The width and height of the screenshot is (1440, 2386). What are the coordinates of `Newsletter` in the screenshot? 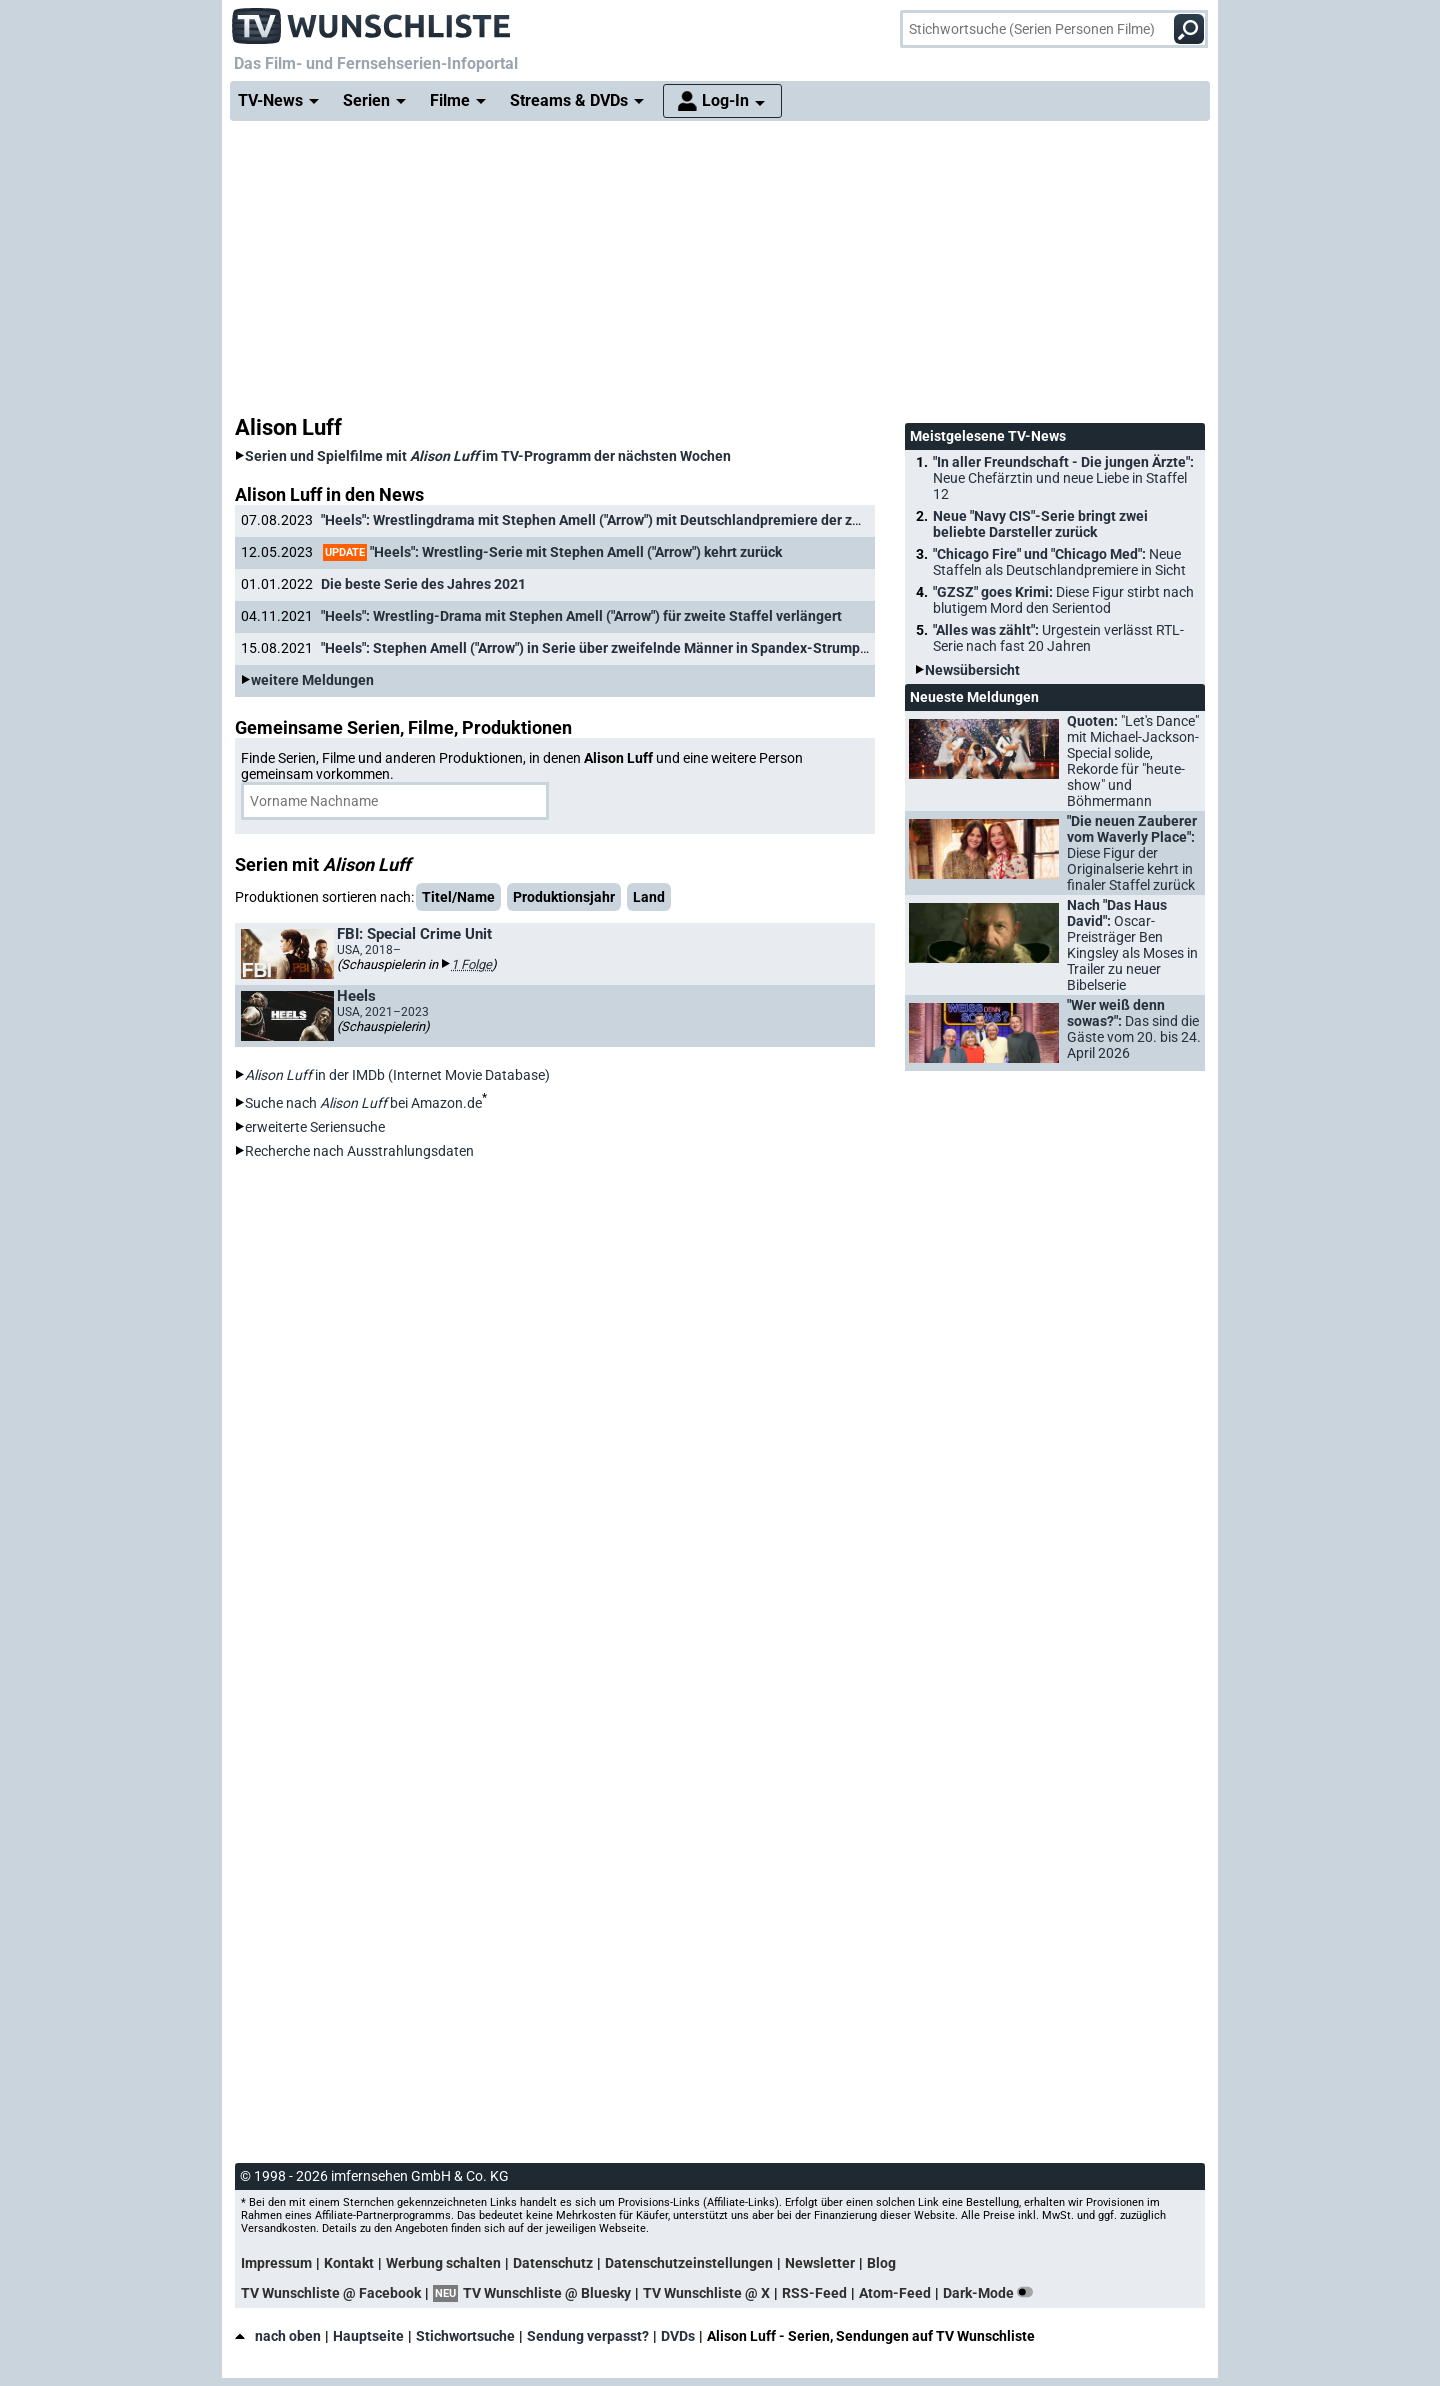 It's located at (820, 2263).